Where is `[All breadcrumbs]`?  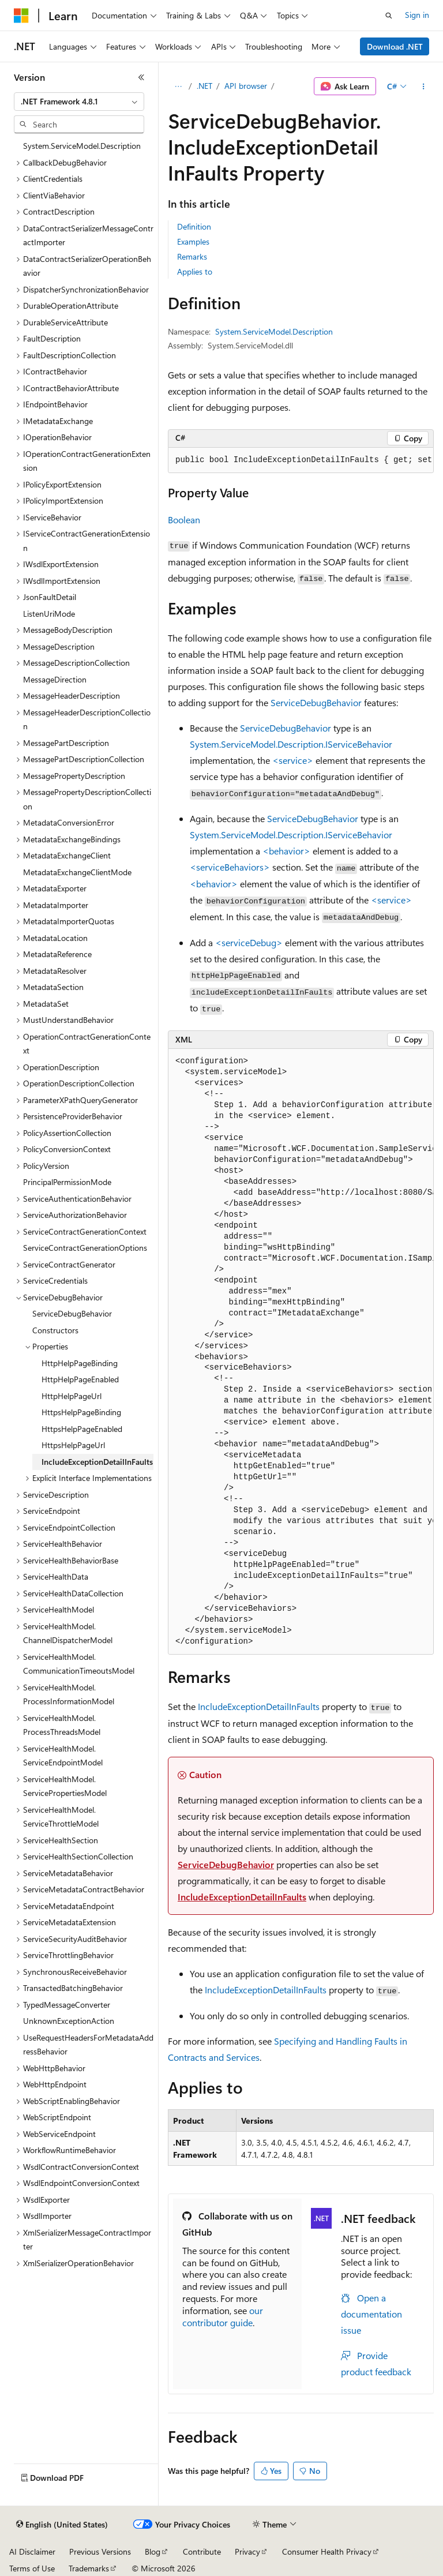
[All breadcrumbs] is located at coordinates (178, 86).